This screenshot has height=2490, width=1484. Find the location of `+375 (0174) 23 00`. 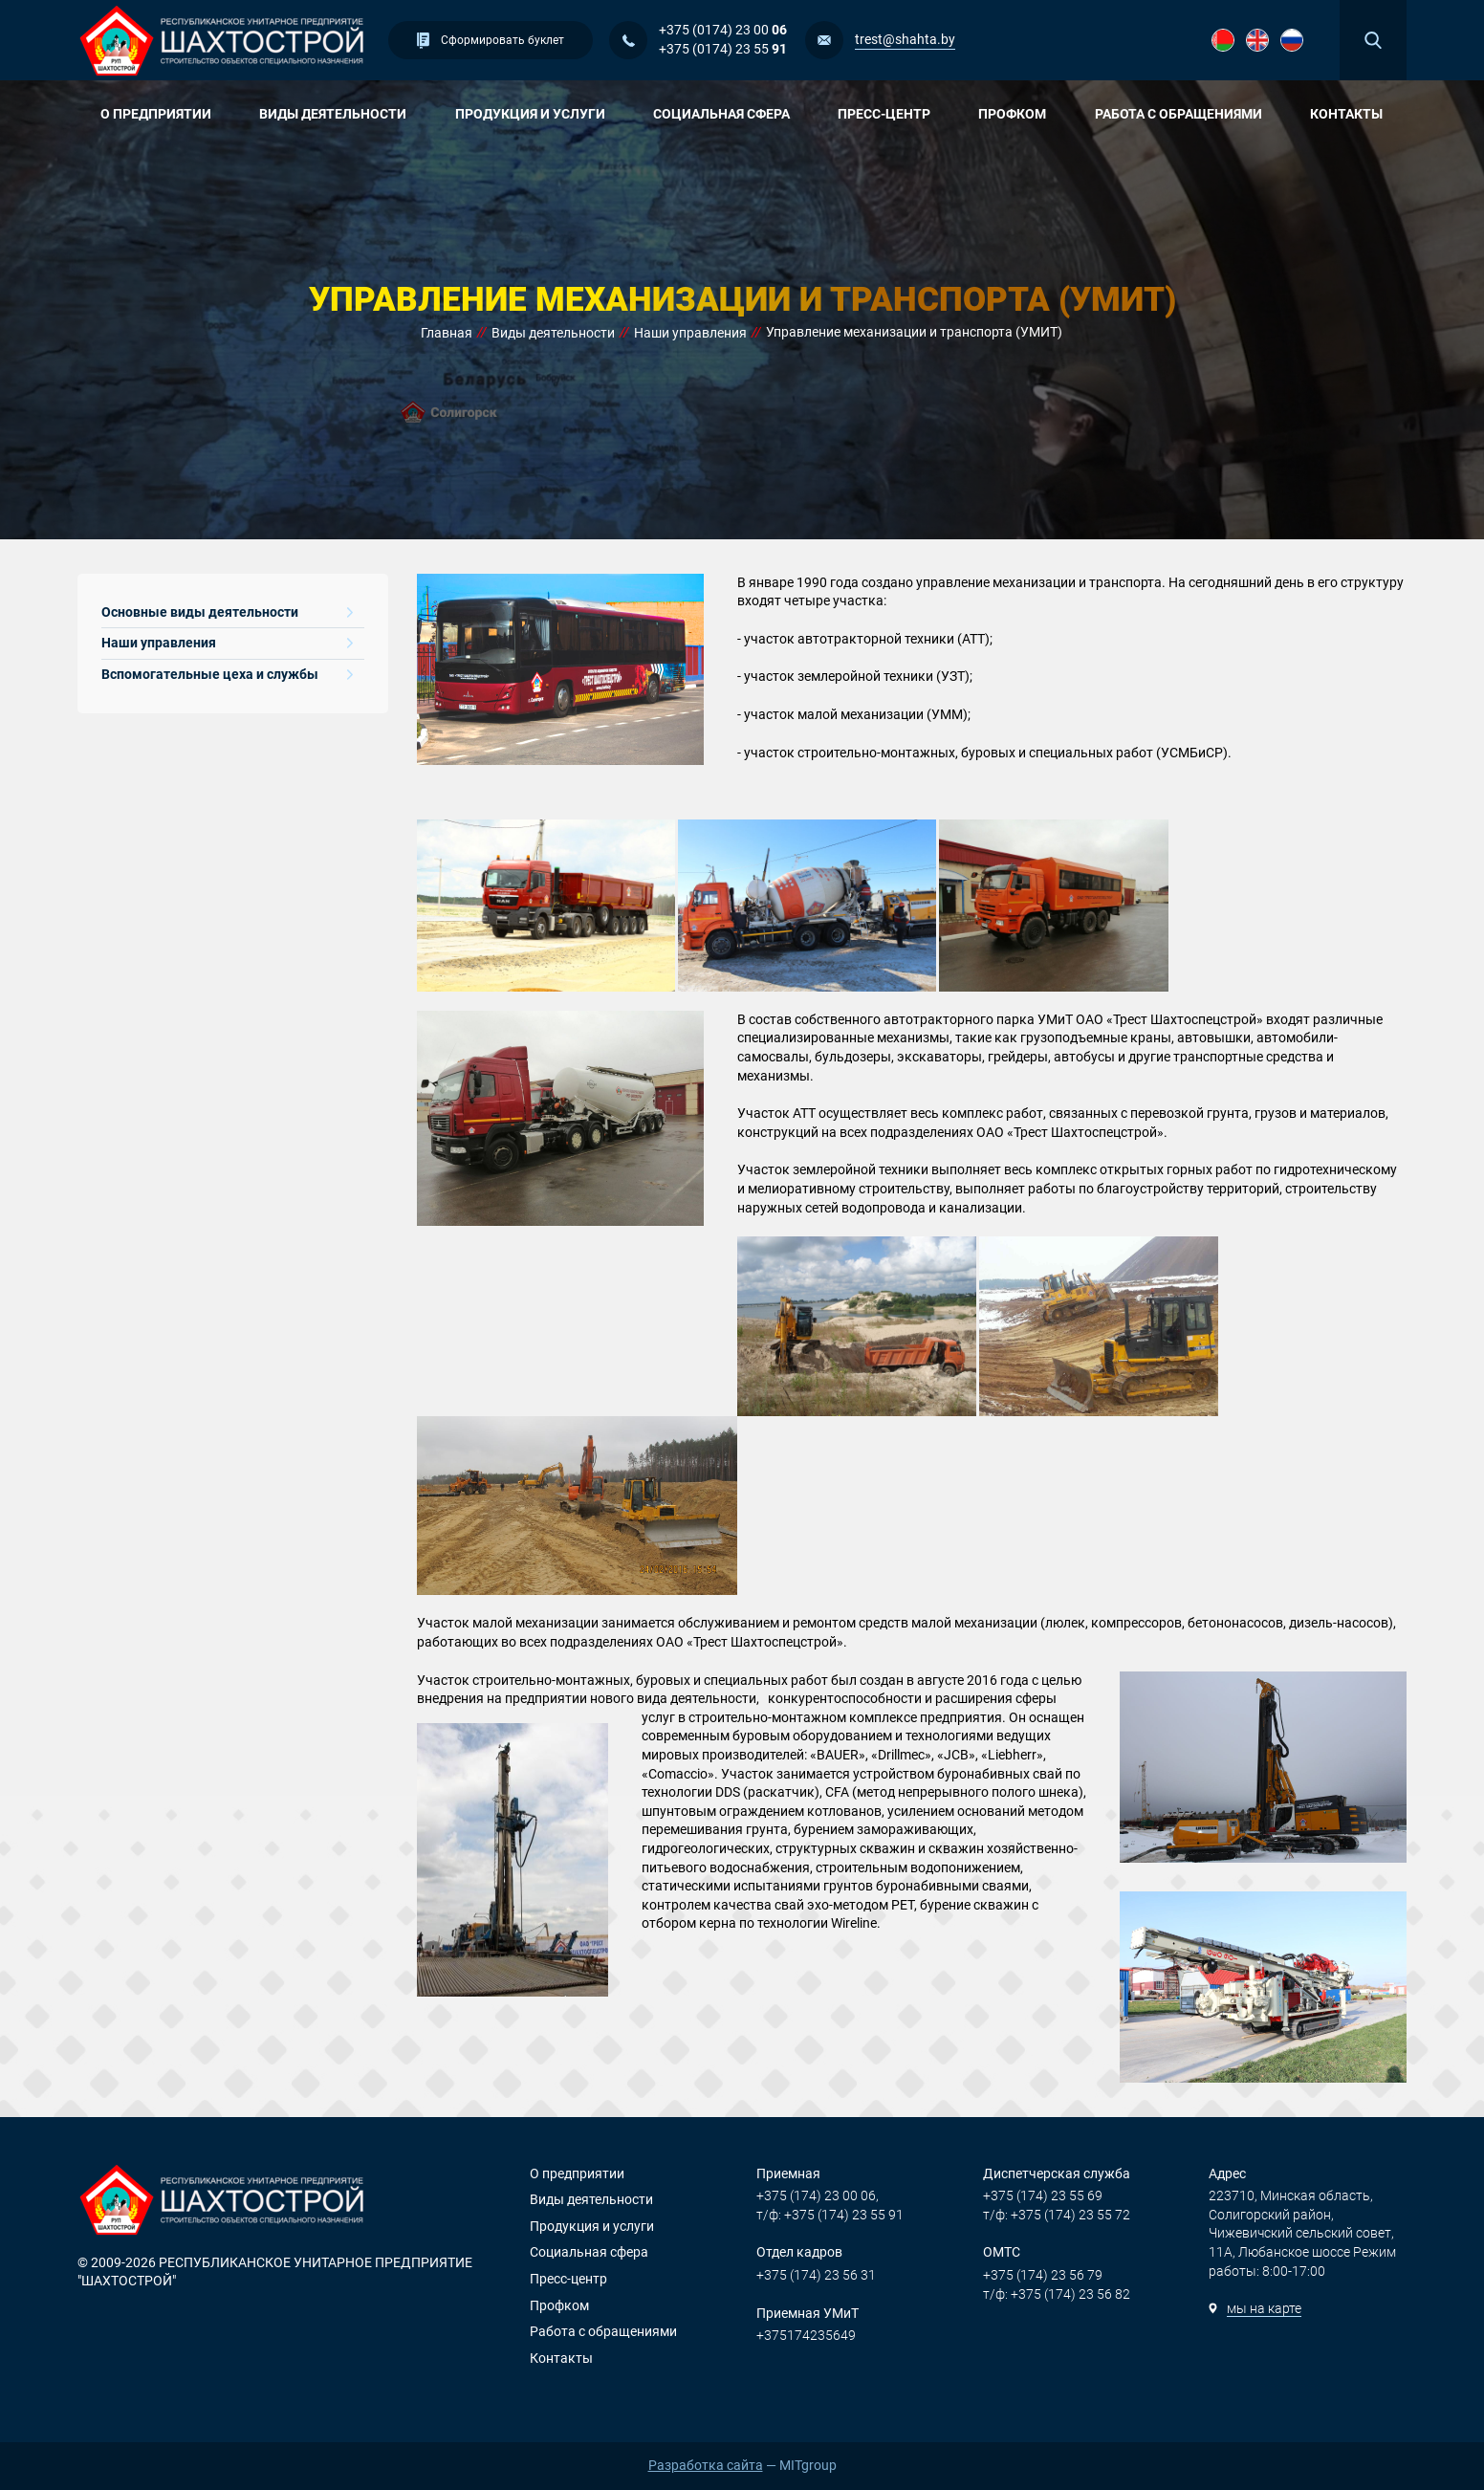

+375 (0174) 23 00 is located at coordinates (723, 29).